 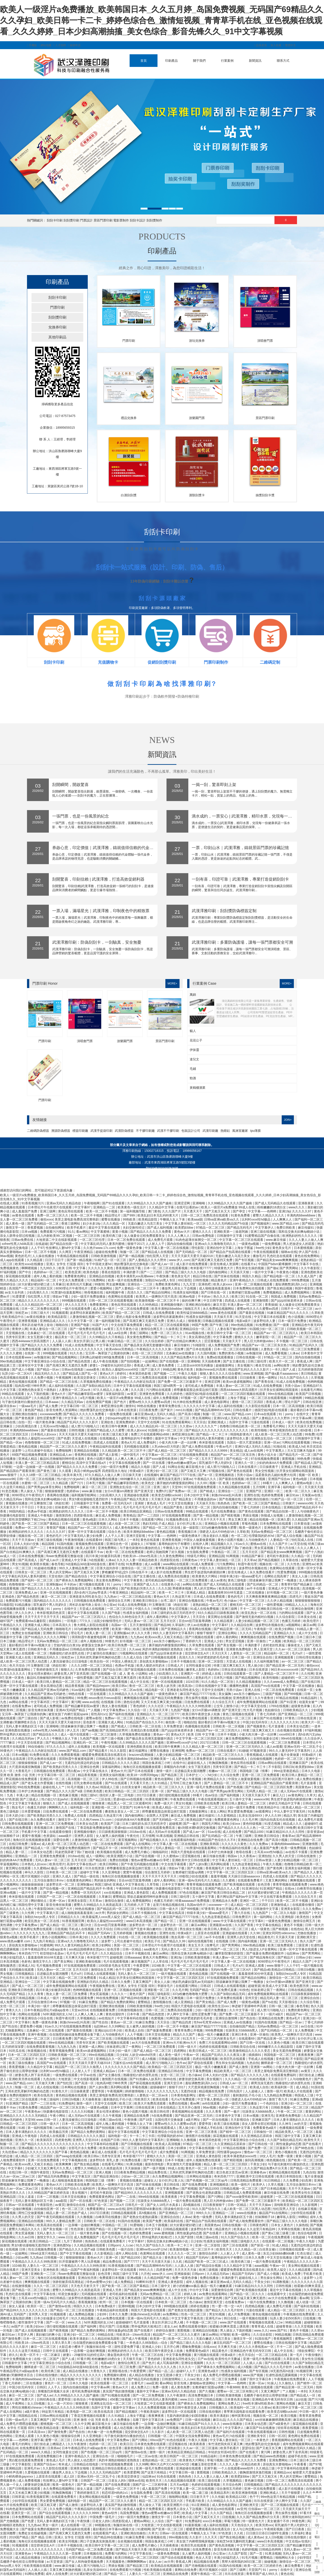 I want to click on 精品免费在线, so click(x=158, y=2172).